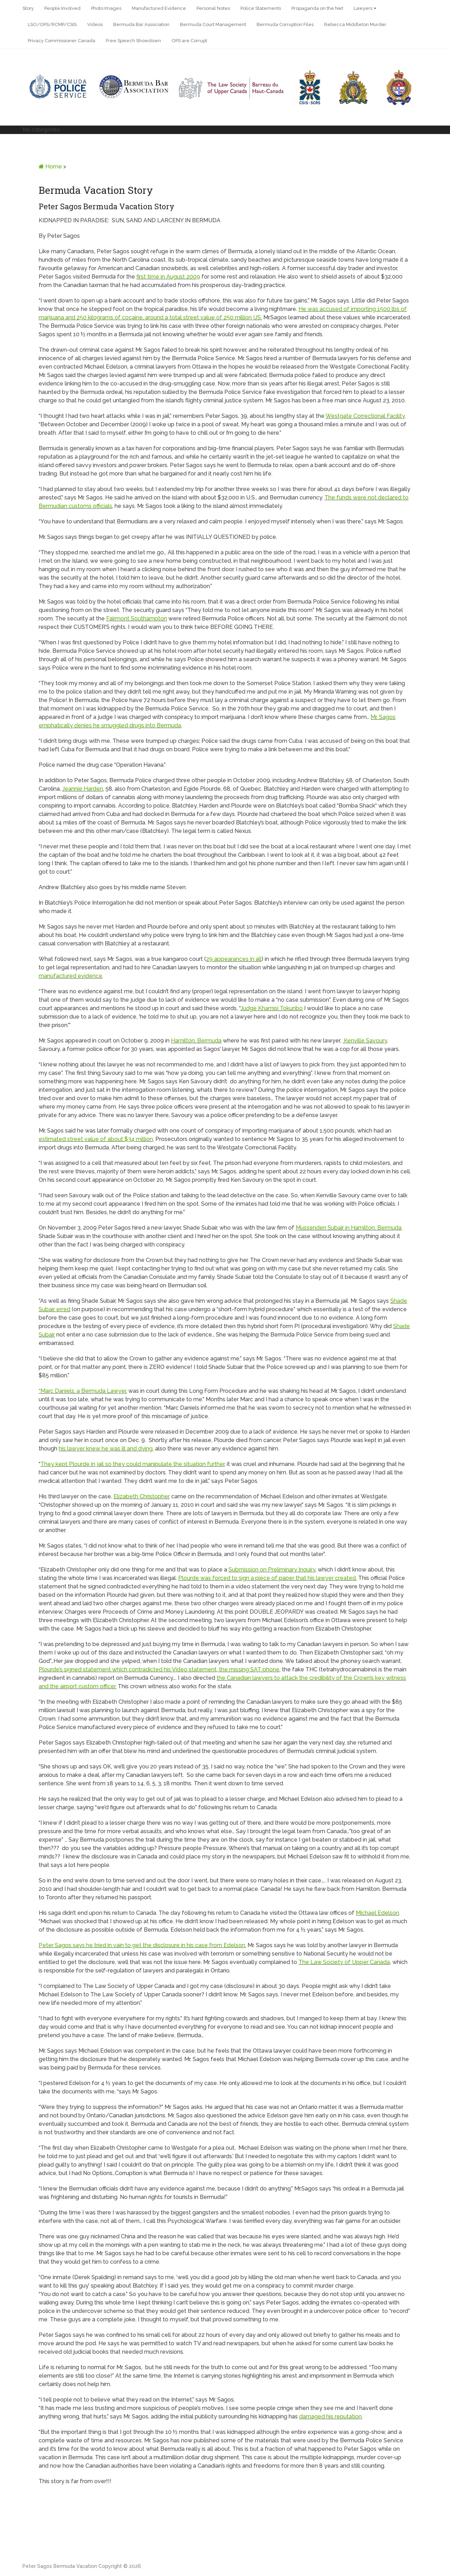 The height and width of the screenshot is (2576, 450). What do you see at coordinates (196, 1040) in the screenshot?
I see `Hamilton, Bermuda` at bounding box center [196, 1040].